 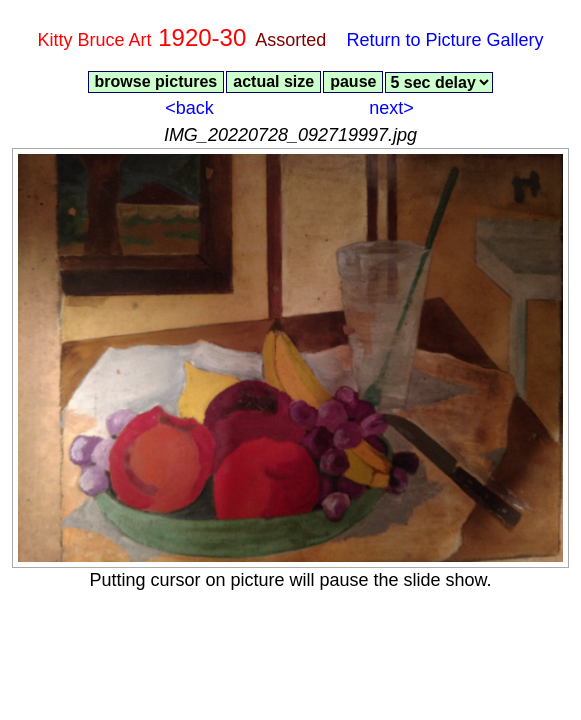 I want to click on <back, so click(x=189, y=108).